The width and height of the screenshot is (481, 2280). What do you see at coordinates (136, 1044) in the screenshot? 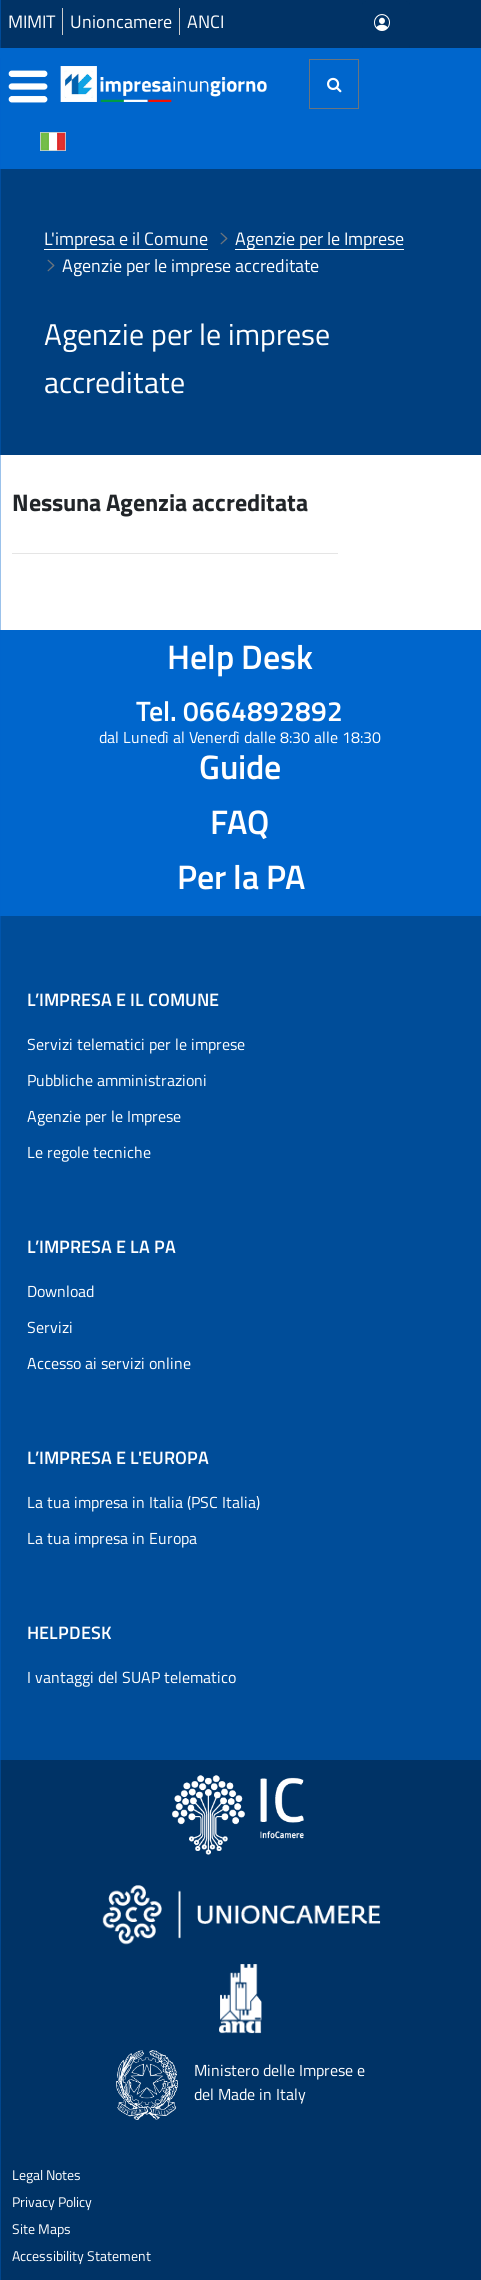
I see `Servizi telematici per le imprese` at bounding box center [136, 1044].